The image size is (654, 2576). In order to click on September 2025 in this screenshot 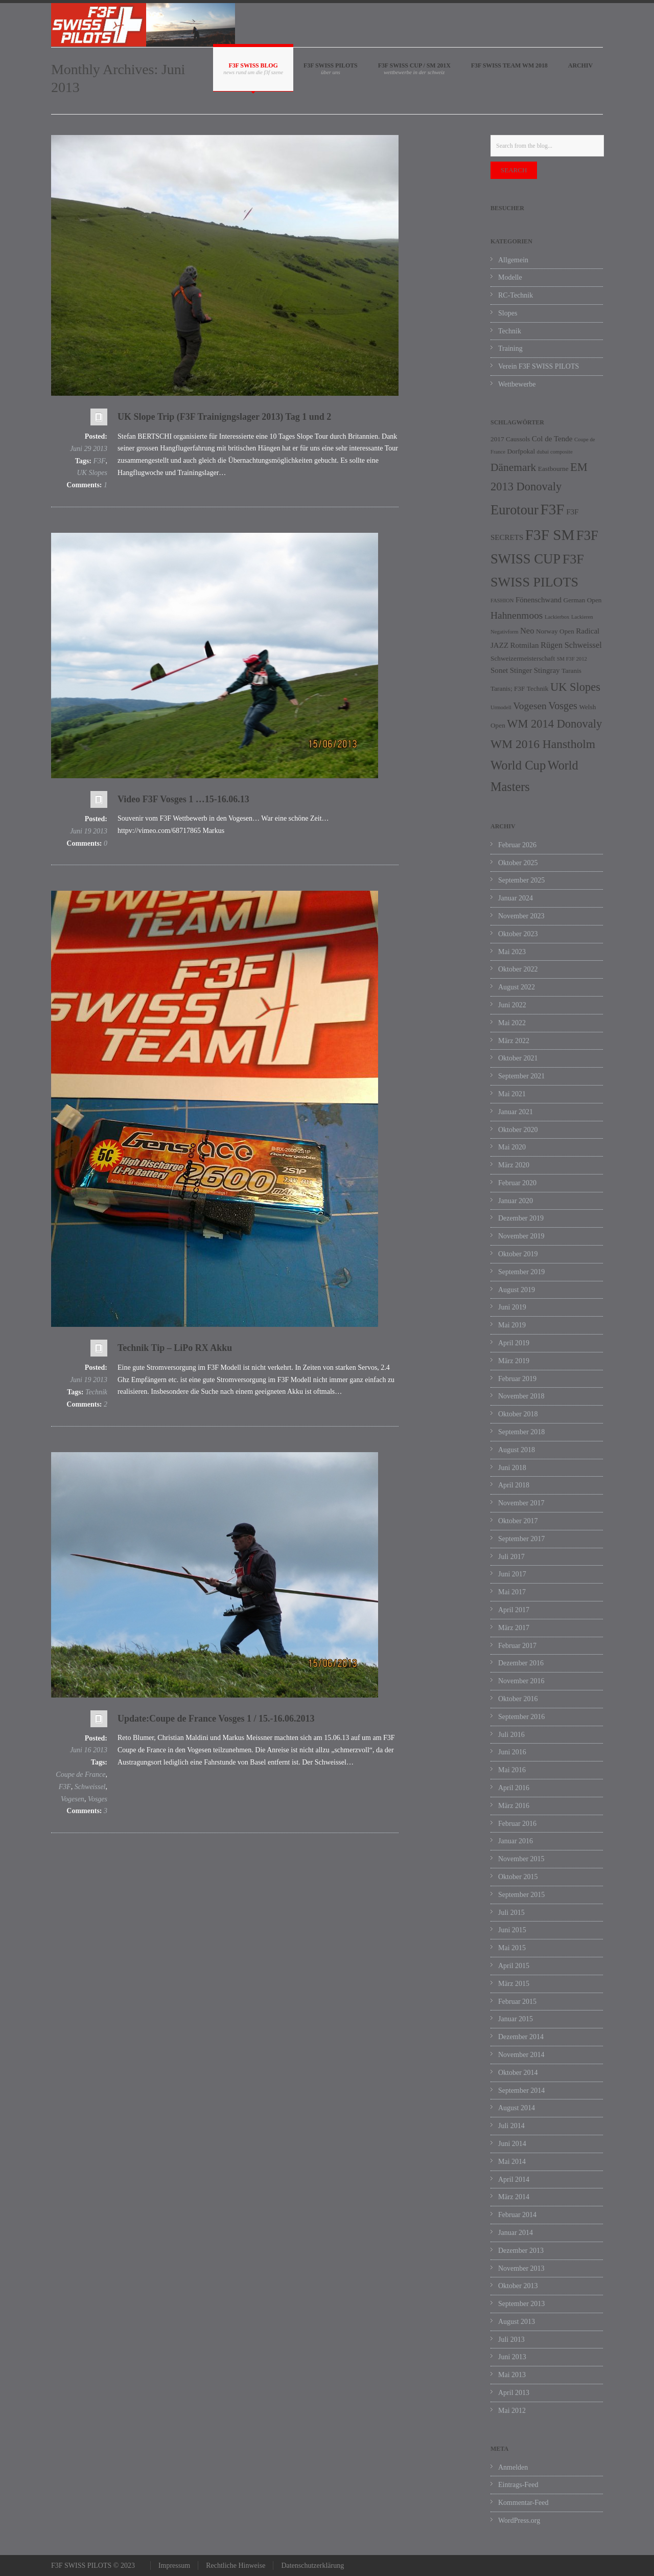, I will do `click(521, 880)`.